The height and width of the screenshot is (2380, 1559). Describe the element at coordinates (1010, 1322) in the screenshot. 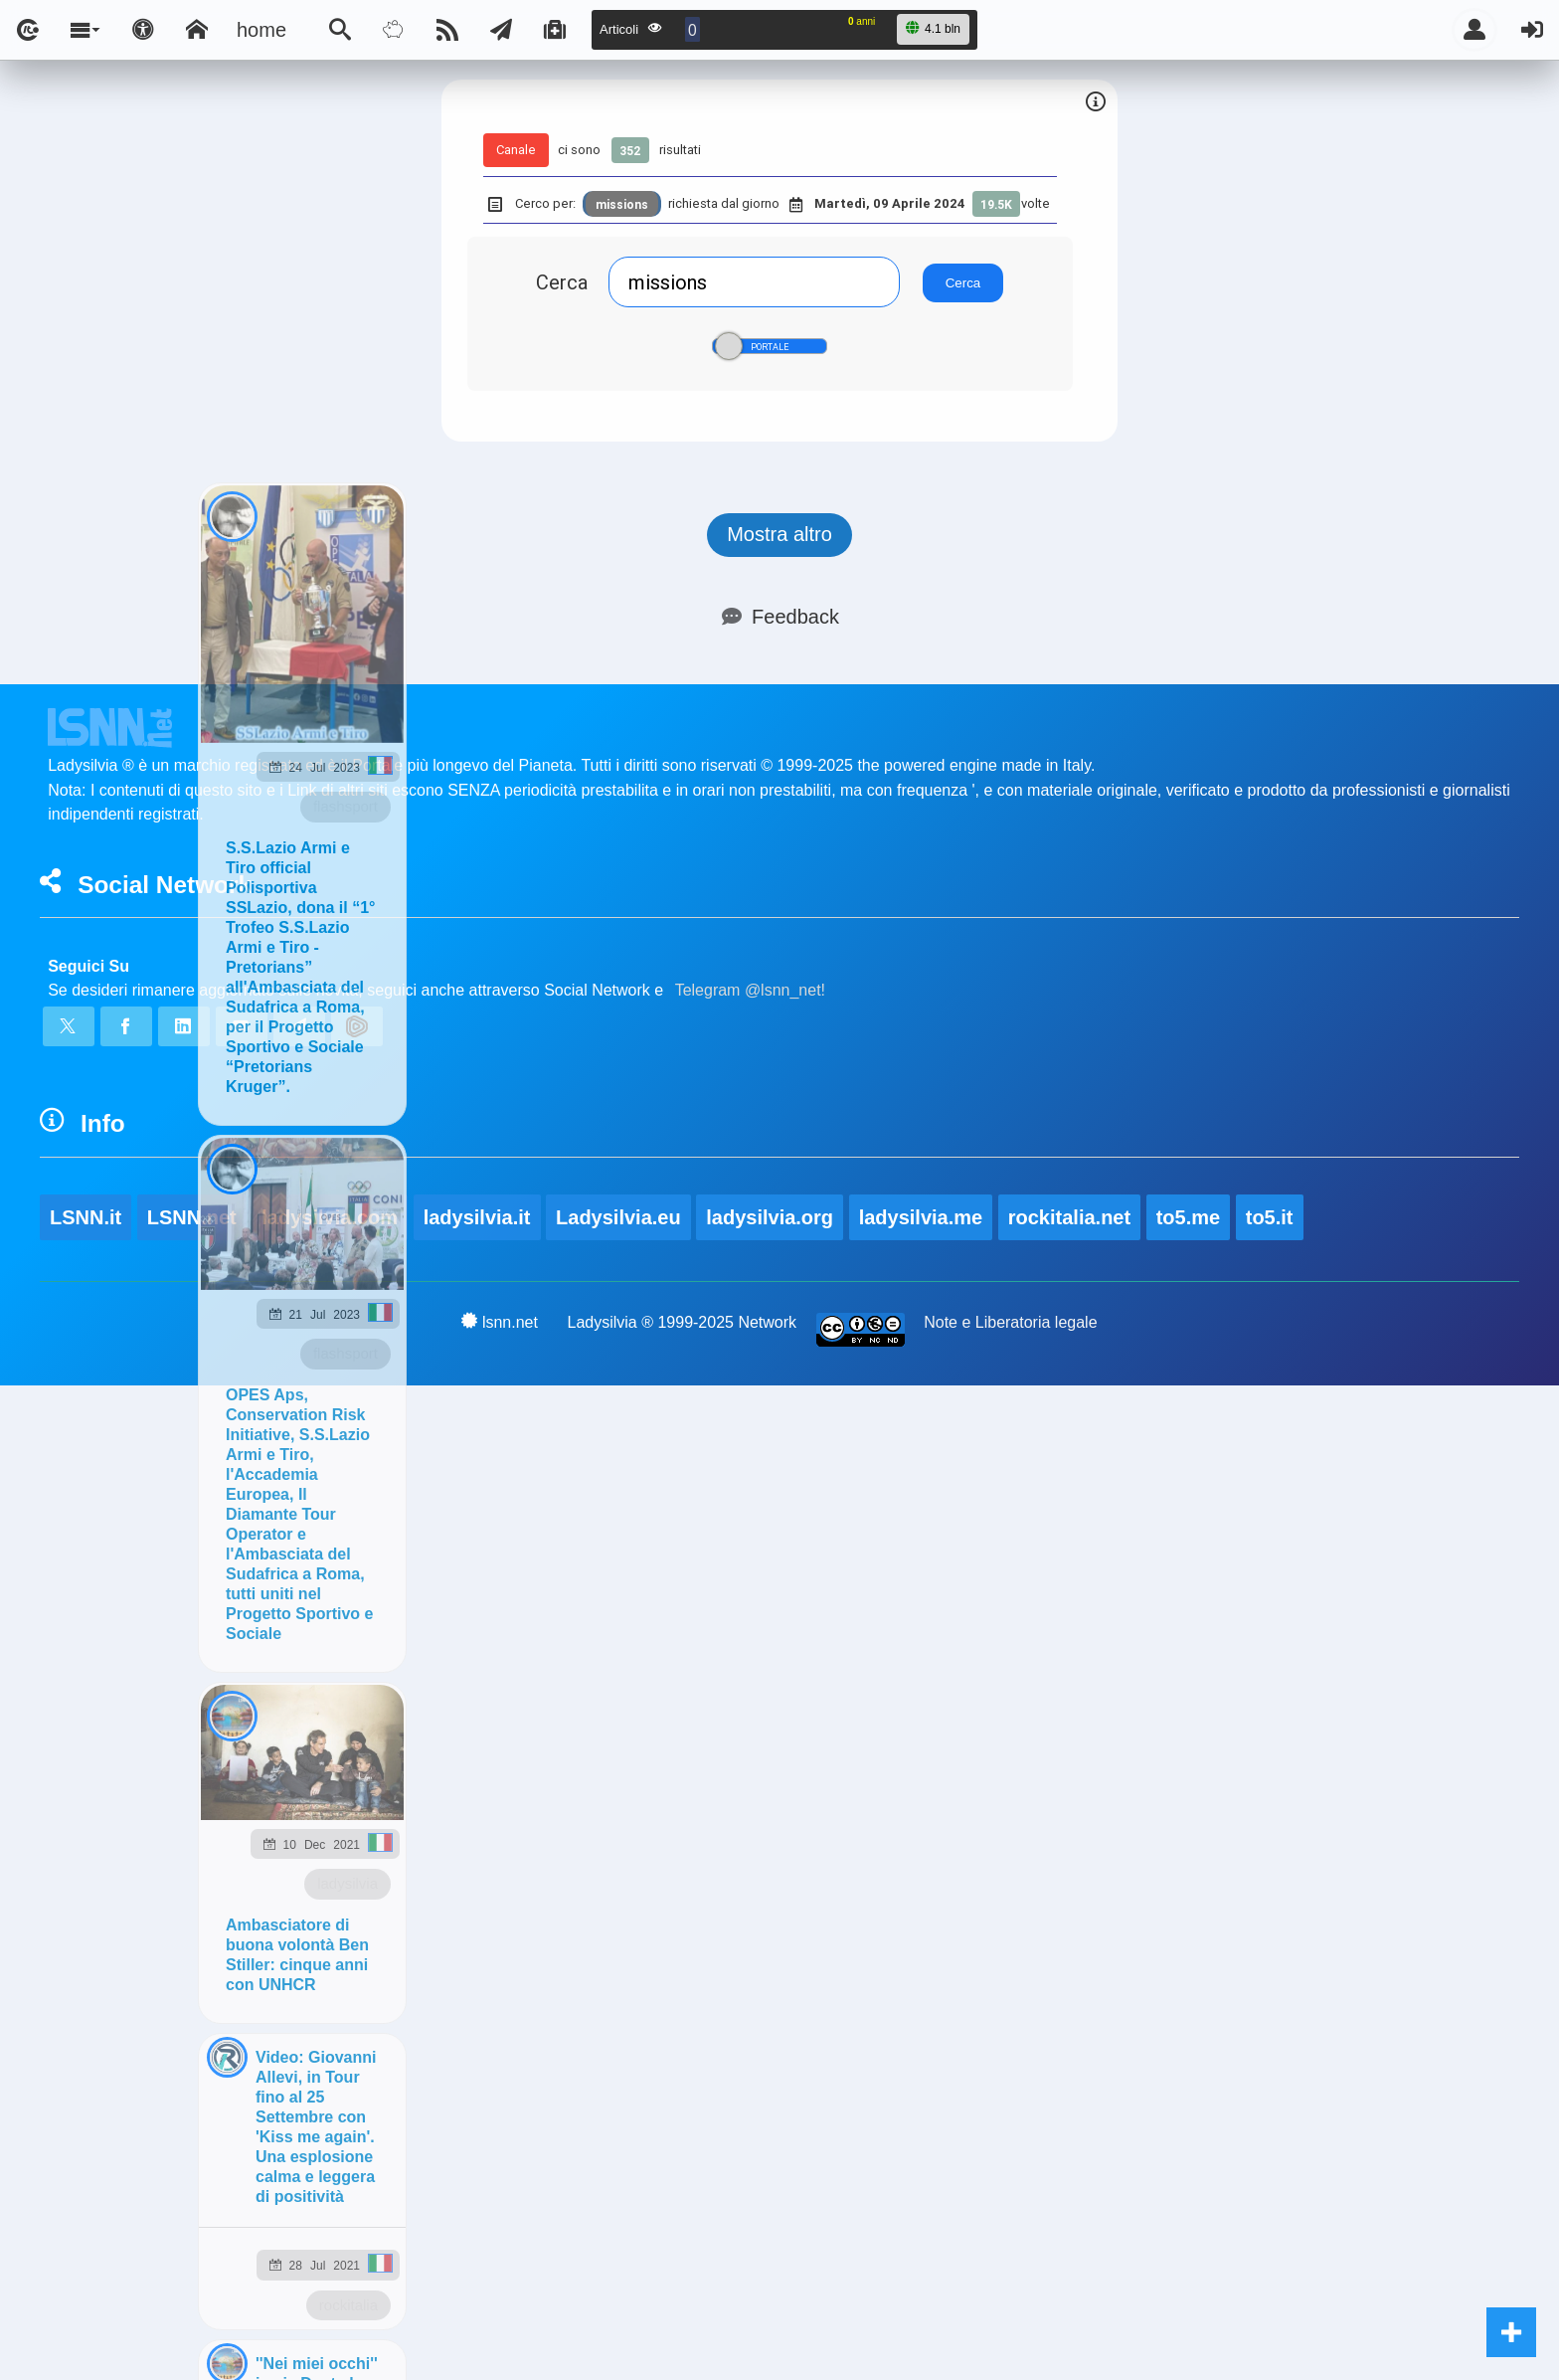

I see `Note e Liberatoria legale` at that location.